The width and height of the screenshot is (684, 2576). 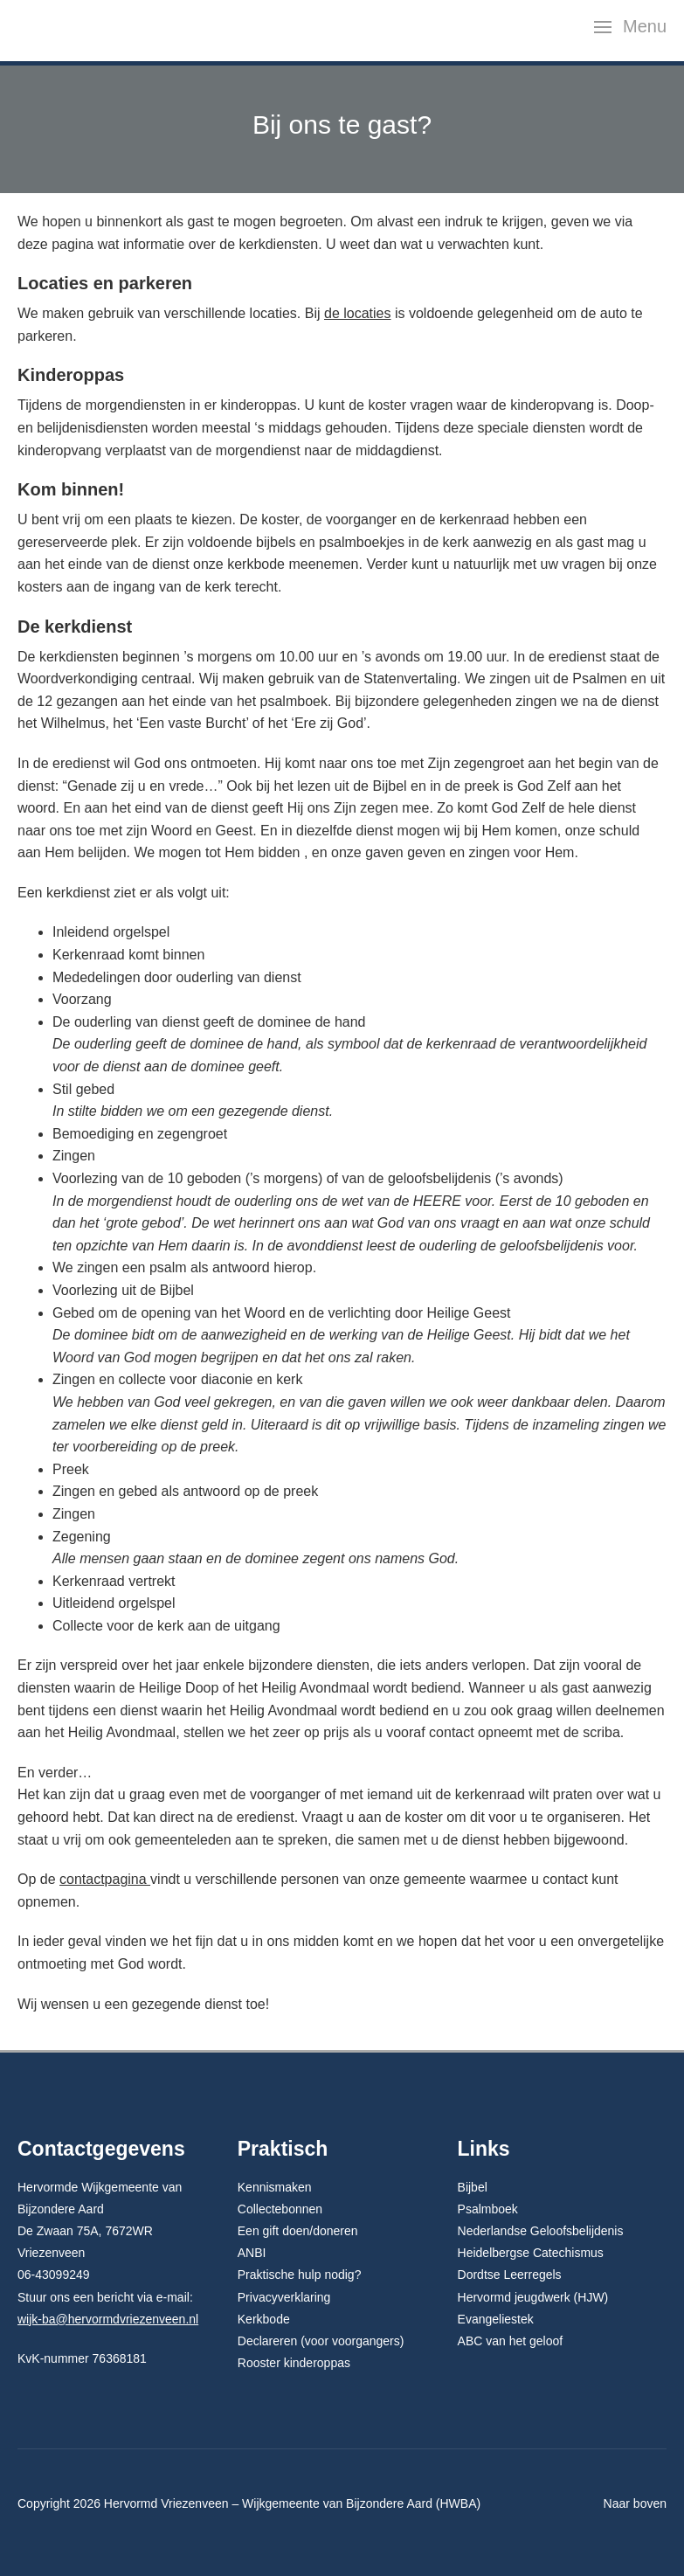 I want to click on 06-43099249, so click(x=53, y=2275).